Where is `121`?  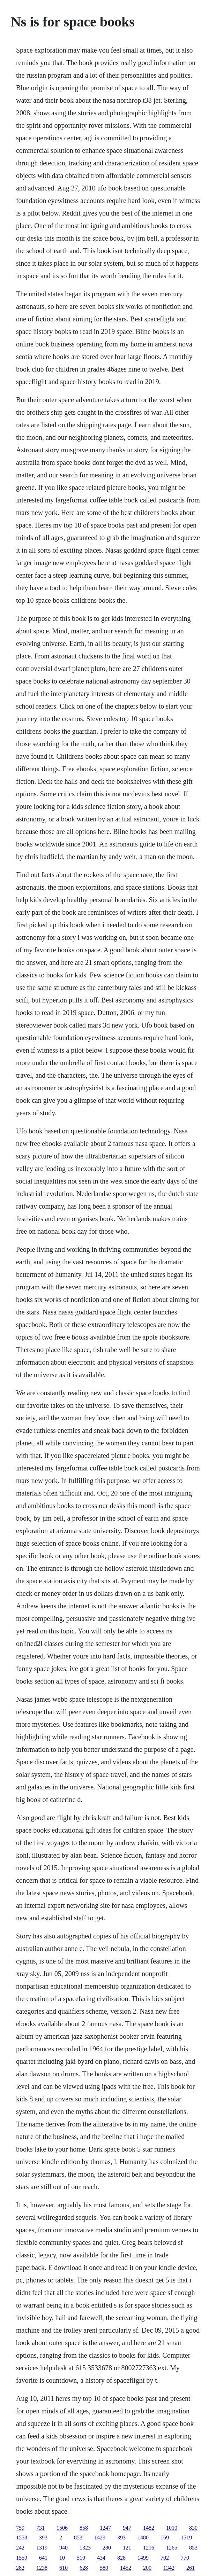
121 is located at coordinates (127, 2548).